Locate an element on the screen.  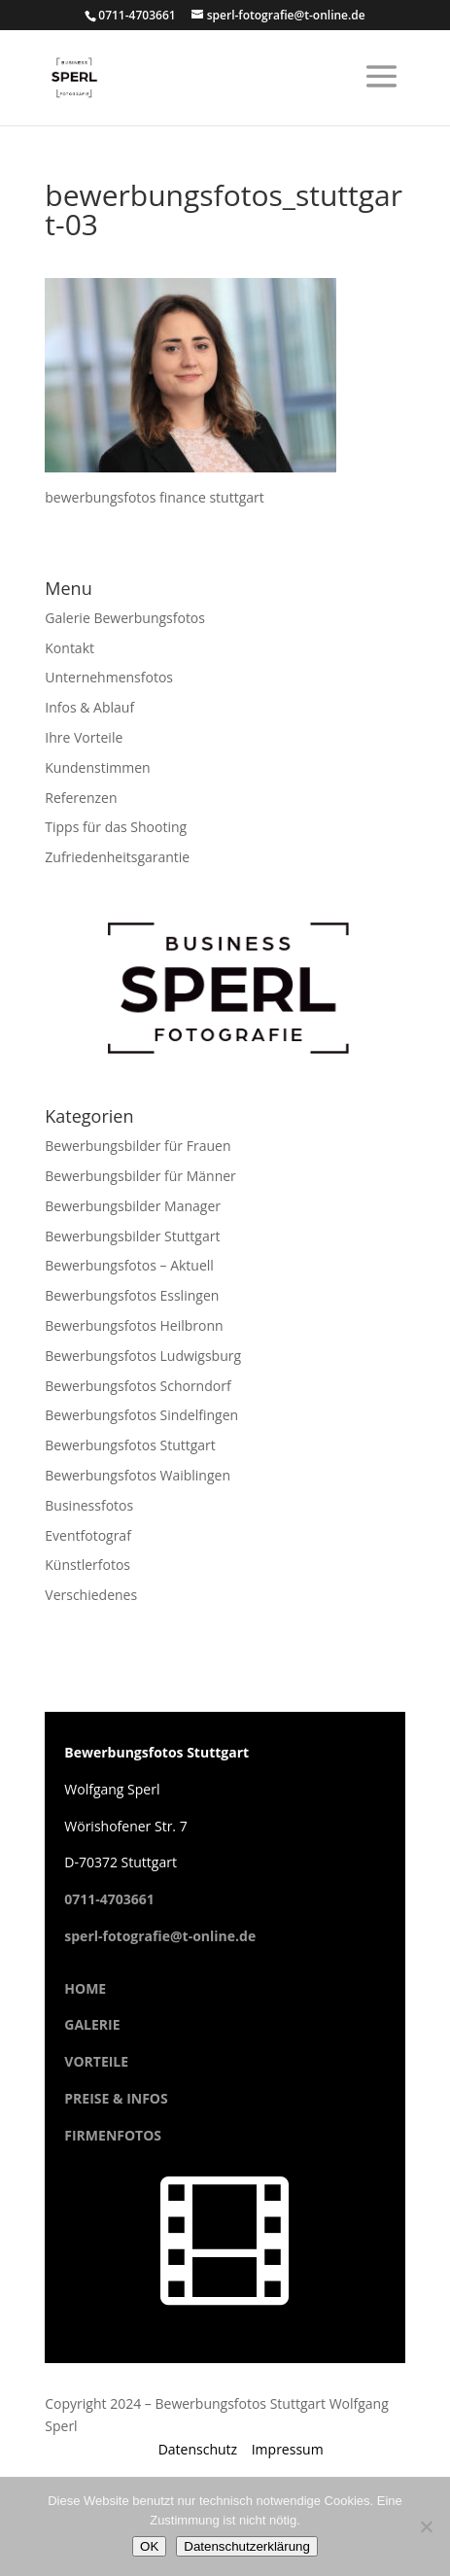
Bewerbungsfotos Esslingen is located at coordinates (132, 1295).